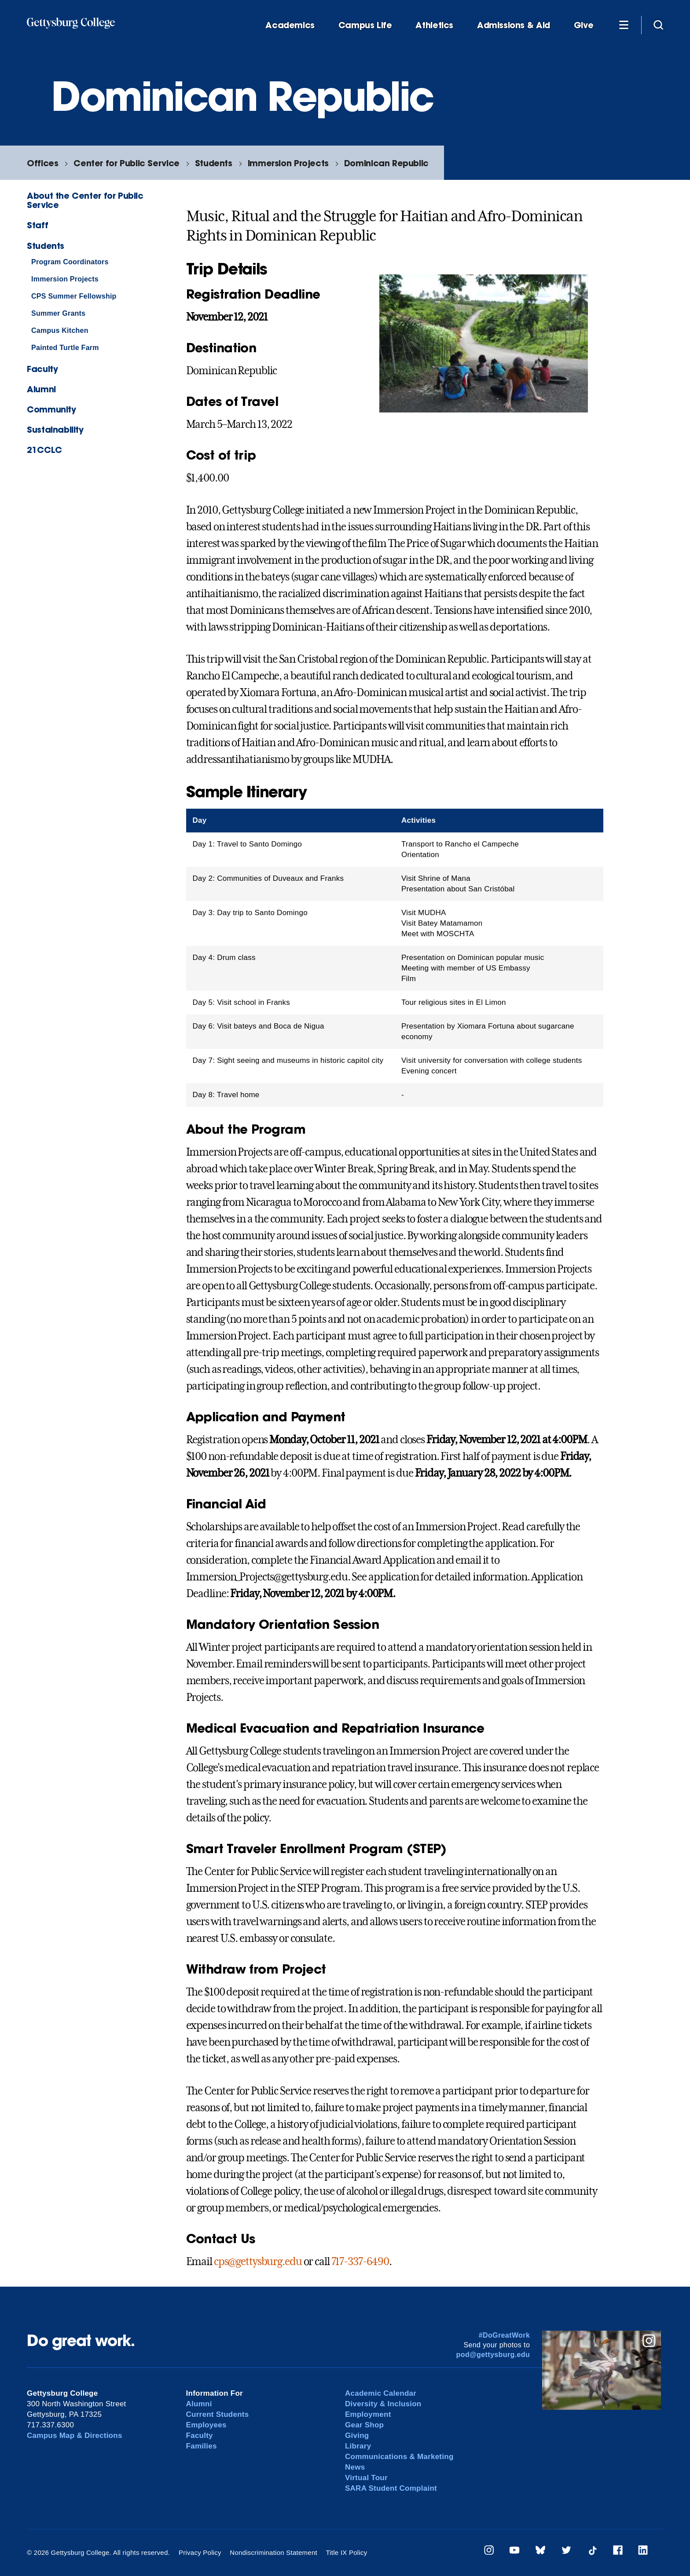 The image size is (690, 2576). What do you see at coordinates (258, 2261) in the screenshot?
I see `cps@gettysburg.edu` at bounding box center [258, 2261].